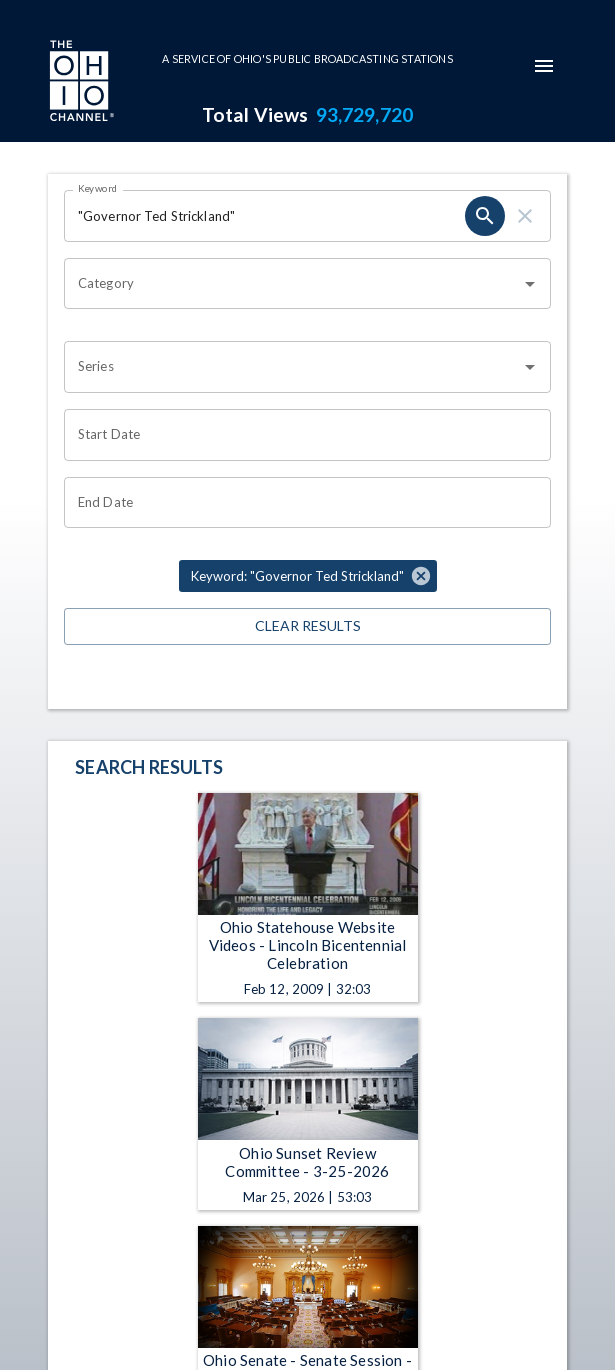  What do you see at coordinates (307, 626) in the screenshot?
I see `Clear Results` at bounding box center [307, 626].